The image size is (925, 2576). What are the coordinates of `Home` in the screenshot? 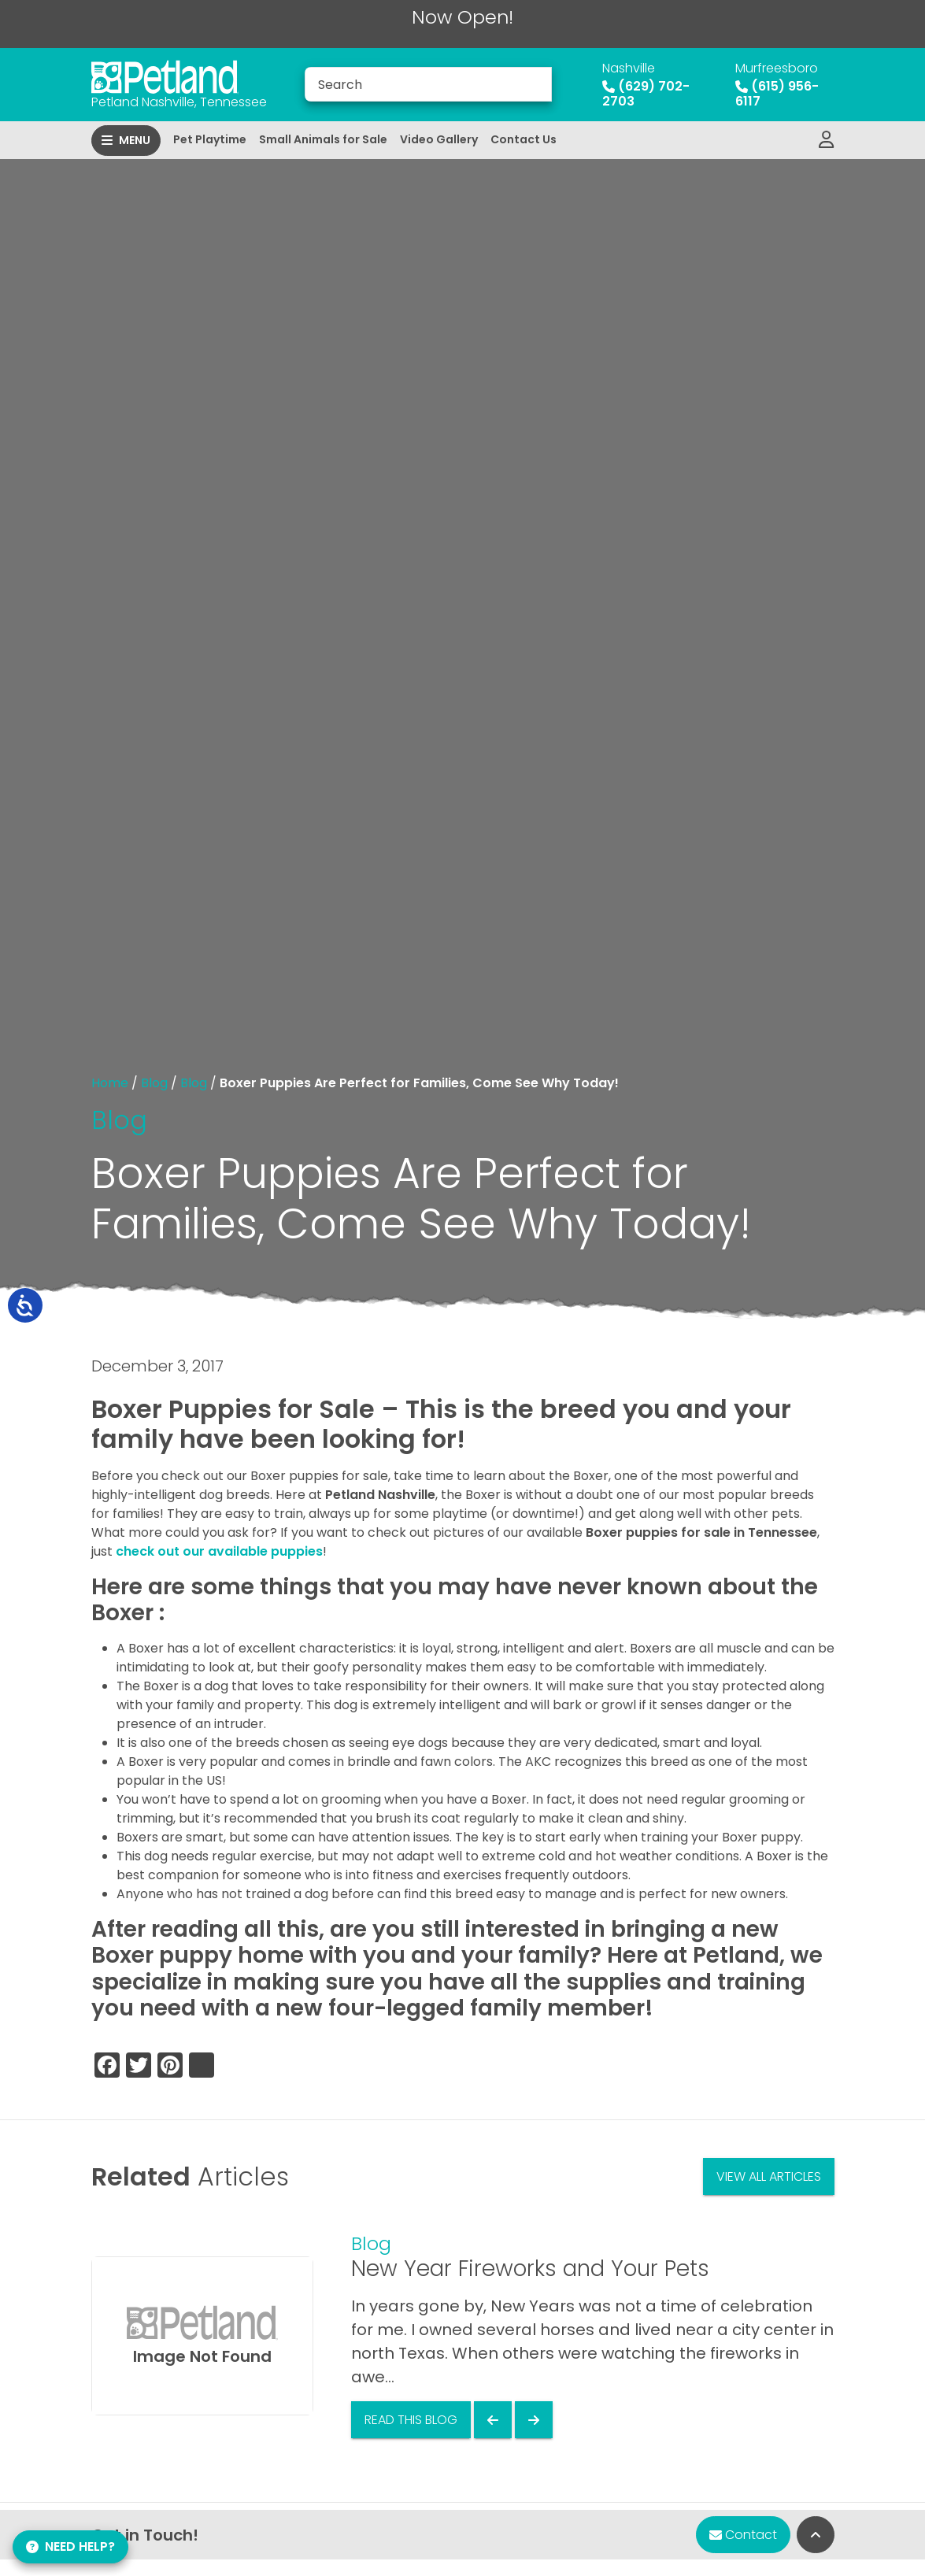 It's located at (109, 1083).